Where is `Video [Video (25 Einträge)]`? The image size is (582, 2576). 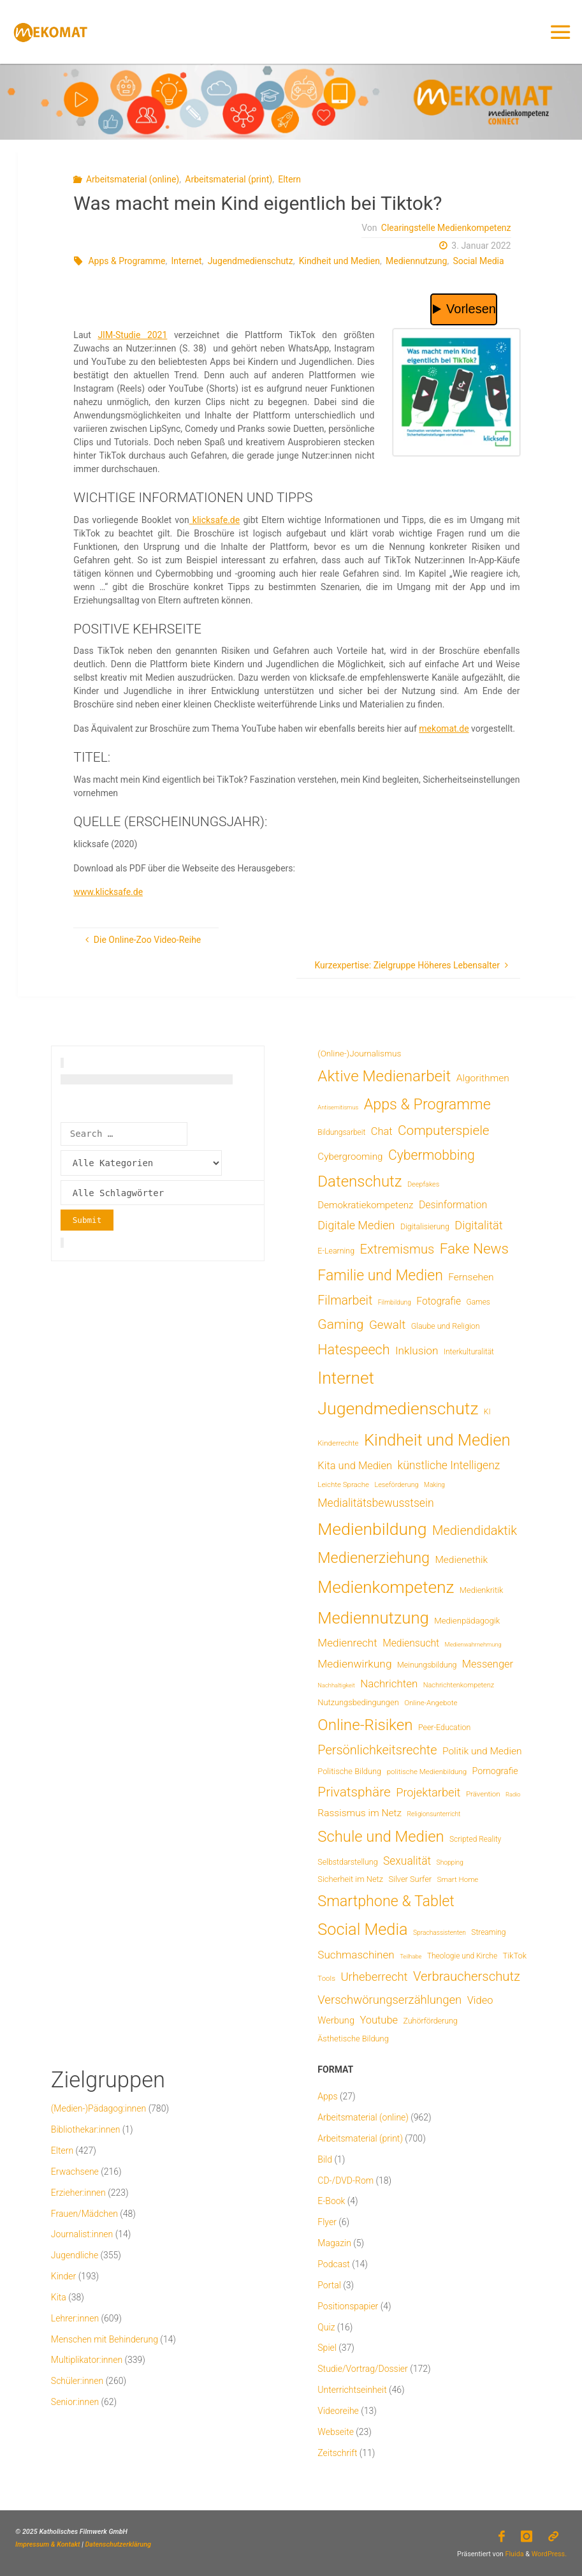
Video [Video (25 Einträge)] is located at coordinates (480, 2000).